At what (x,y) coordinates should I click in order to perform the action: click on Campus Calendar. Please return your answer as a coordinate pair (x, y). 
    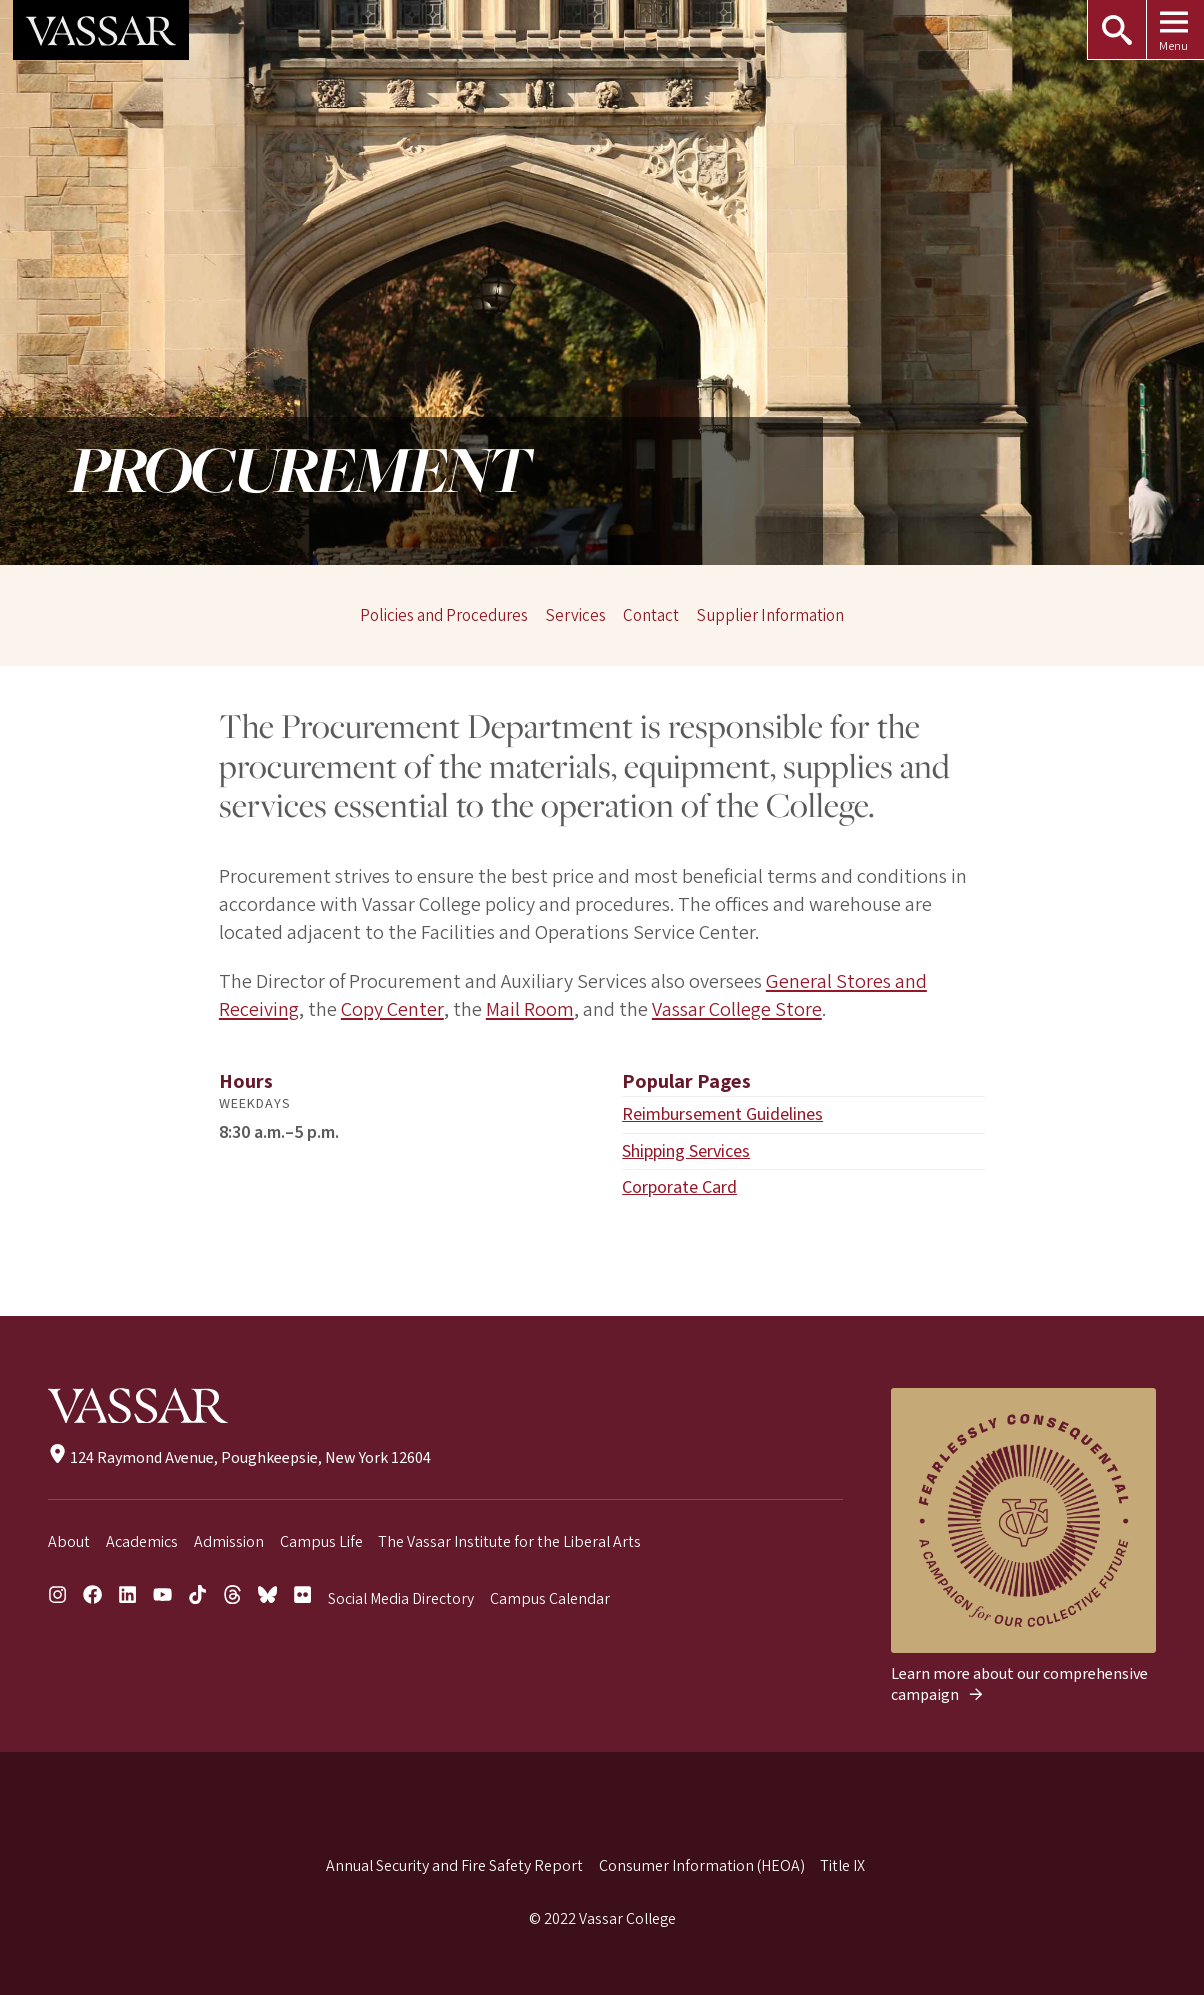
    Looking at the image, I should click on (550, 1599).